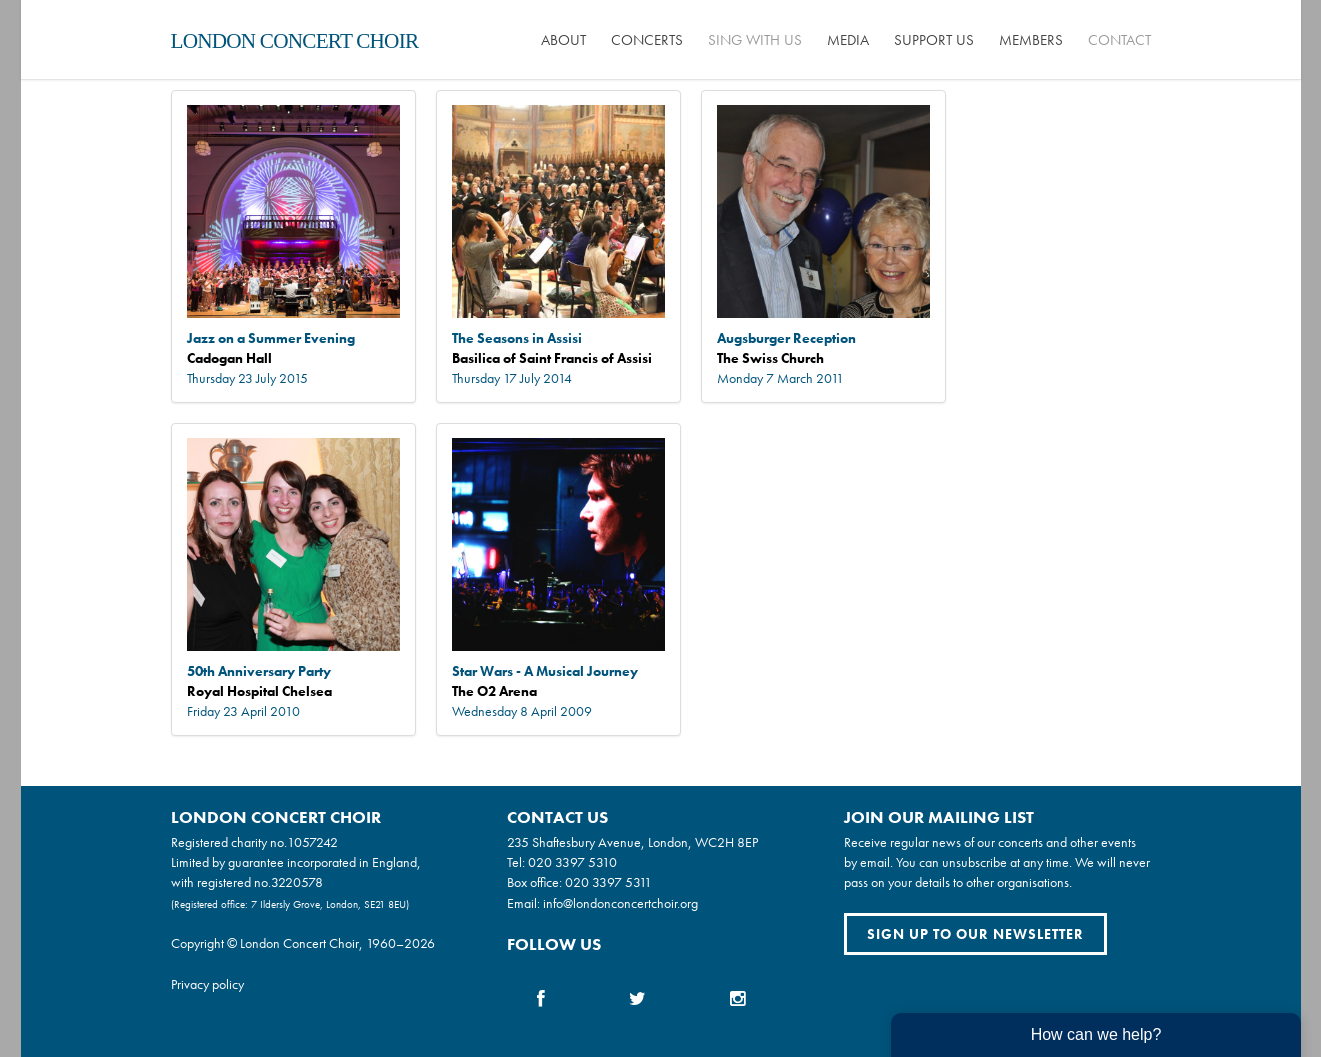 The width and height of the screenshot is (1321, 1057). What do you see at coordinates (572, 862) in the screenshot?
I see `020 3397 5310` at bounding box center [572, 862].